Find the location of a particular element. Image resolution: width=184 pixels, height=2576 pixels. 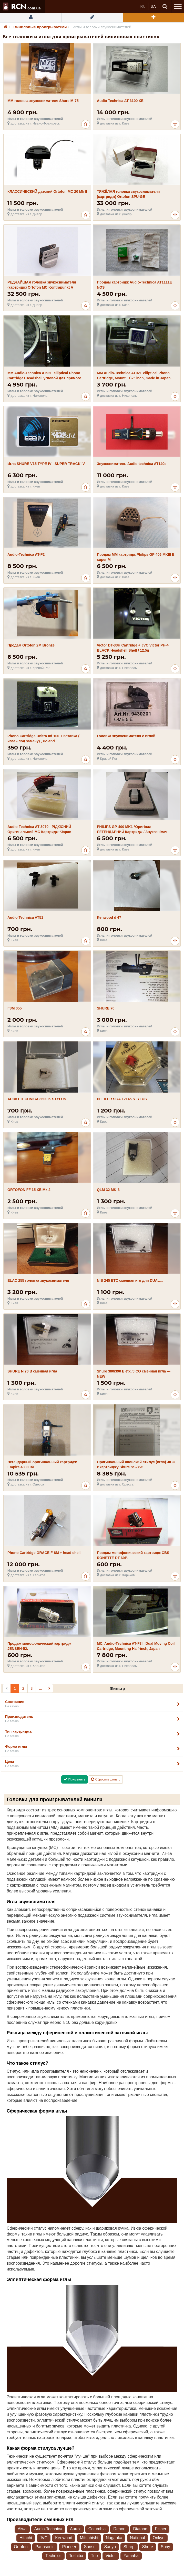

Sharp is located at coordinates (129, 2547).